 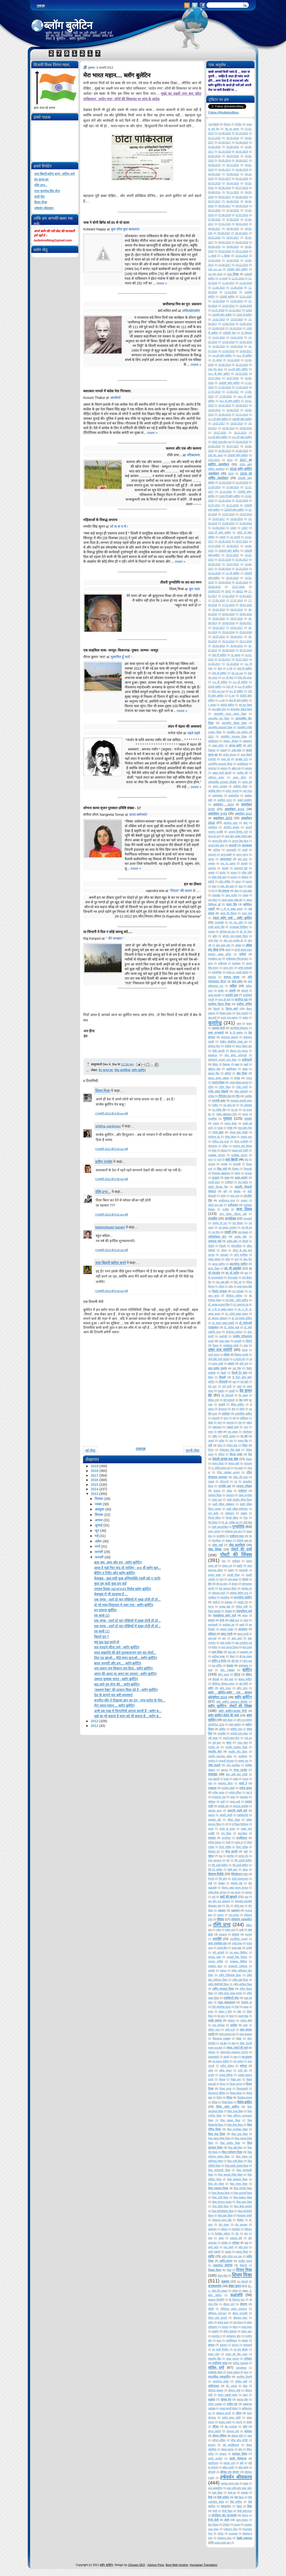 I want to click on फेसबुकिया चर्चा, so click(x=244, y=1611).